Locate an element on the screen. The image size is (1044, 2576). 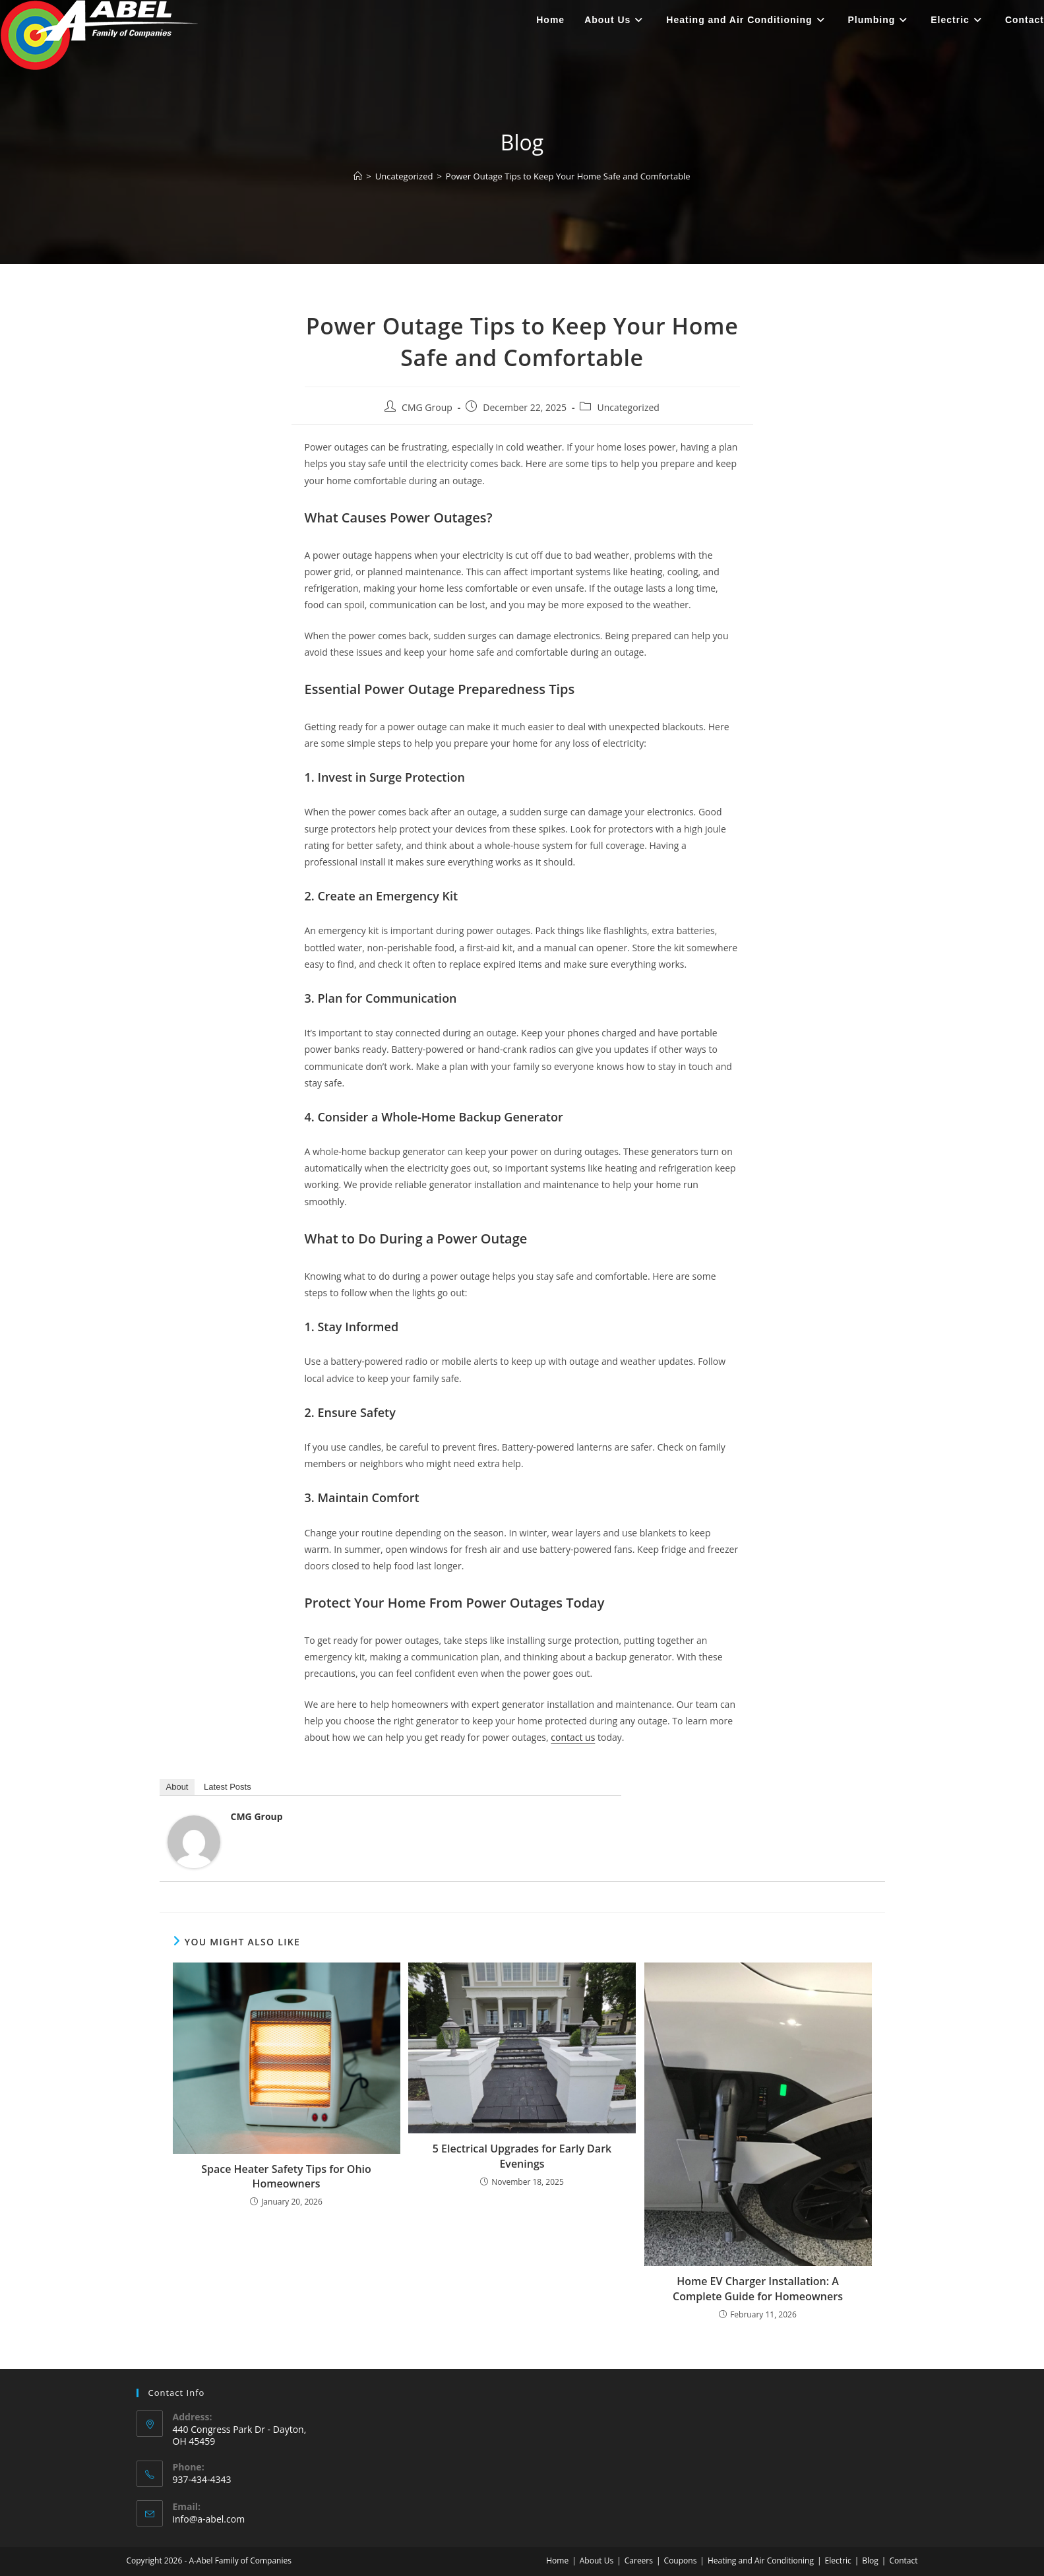
Home is located at coordinates (557, 2560).